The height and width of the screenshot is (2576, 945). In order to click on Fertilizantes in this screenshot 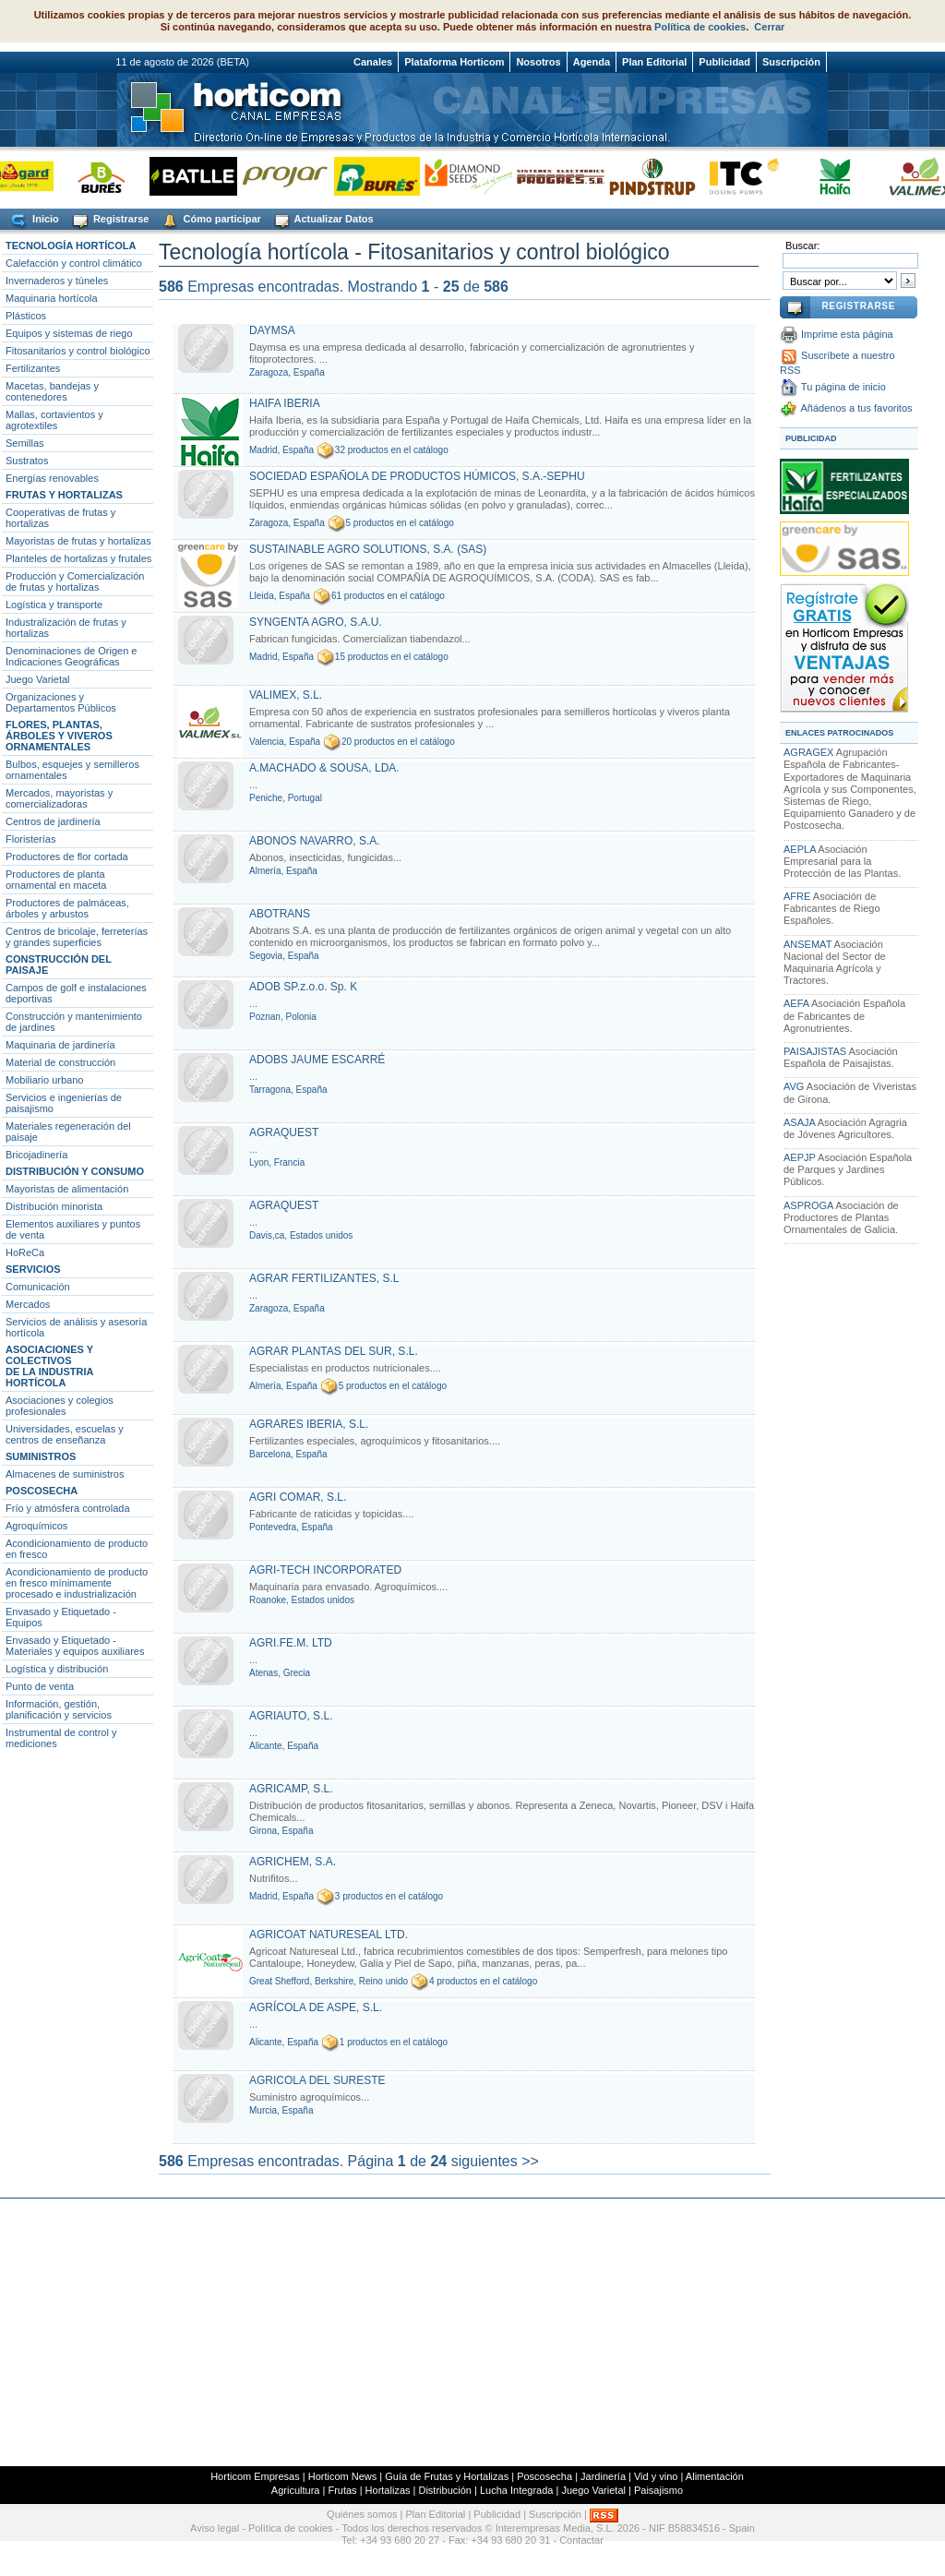, I will do `click(33, 368)`.